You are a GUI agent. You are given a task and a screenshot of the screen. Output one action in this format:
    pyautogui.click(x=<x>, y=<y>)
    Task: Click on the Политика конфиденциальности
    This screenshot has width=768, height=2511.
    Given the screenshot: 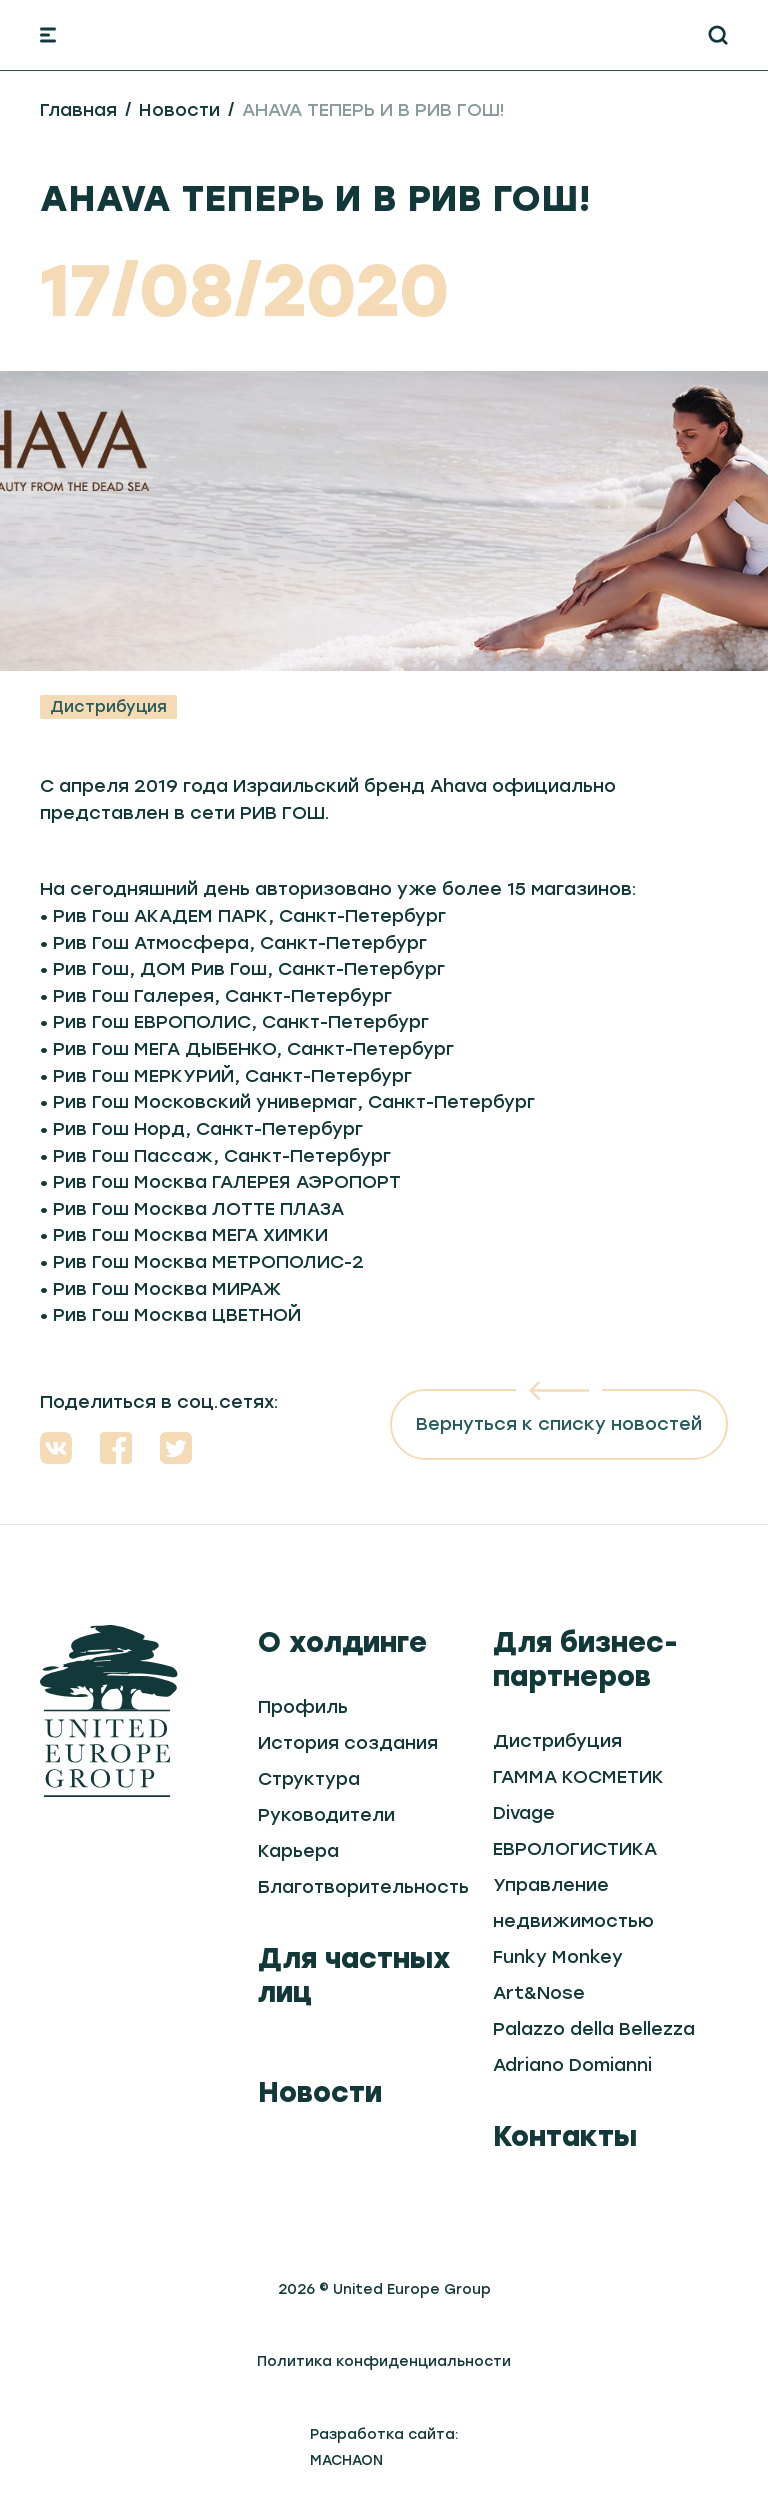 What is the action you would take?
    pyautogui.click(x=384, y=2361)
    